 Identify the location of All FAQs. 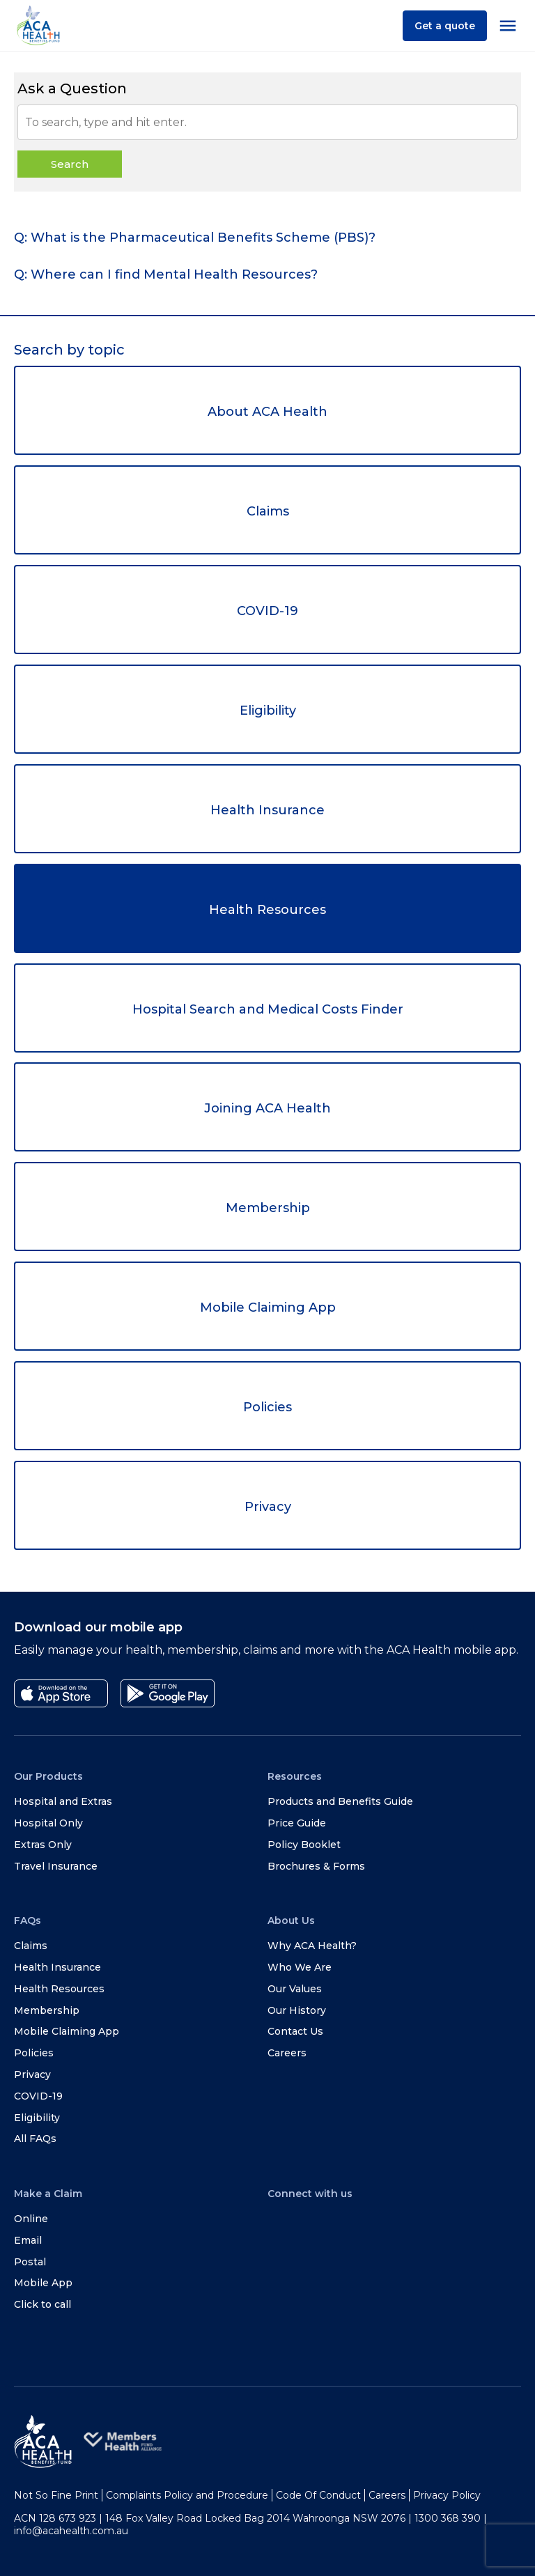
(35, 2138).